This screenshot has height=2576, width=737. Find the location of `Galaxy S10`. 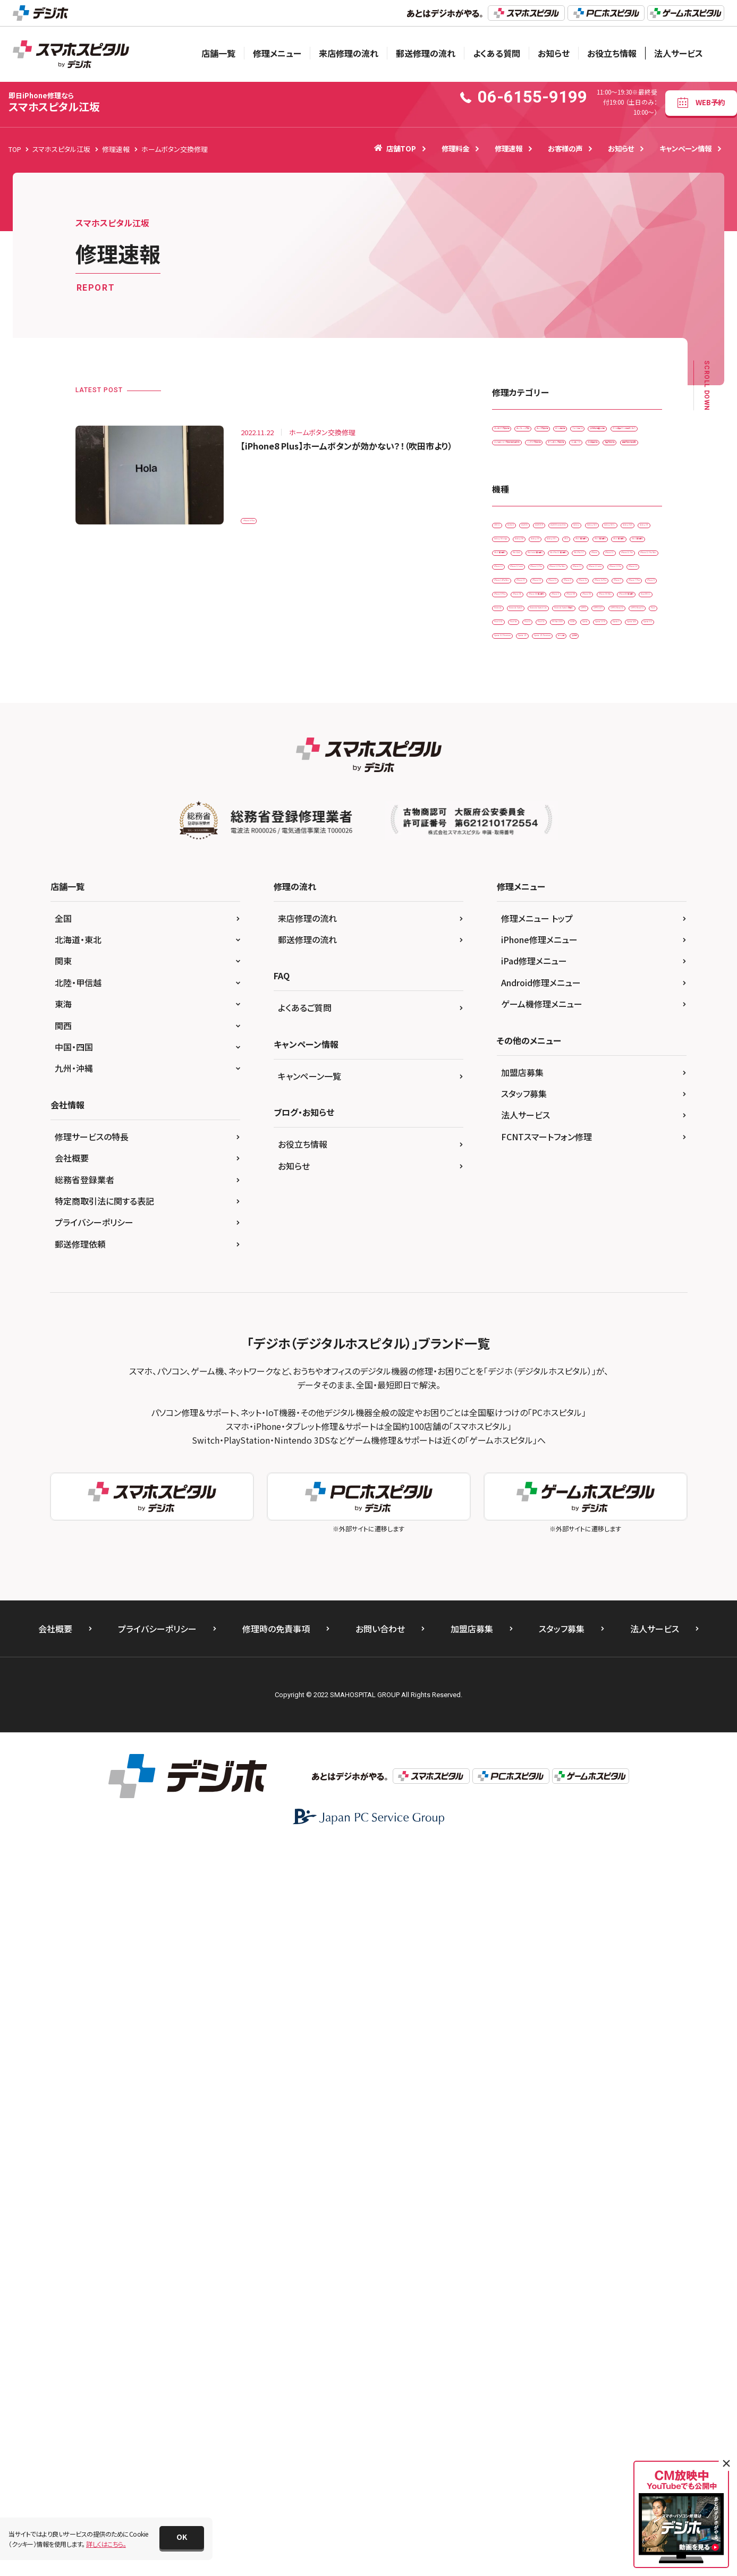

Galaxy S10 is located at coordinates (515, 720).